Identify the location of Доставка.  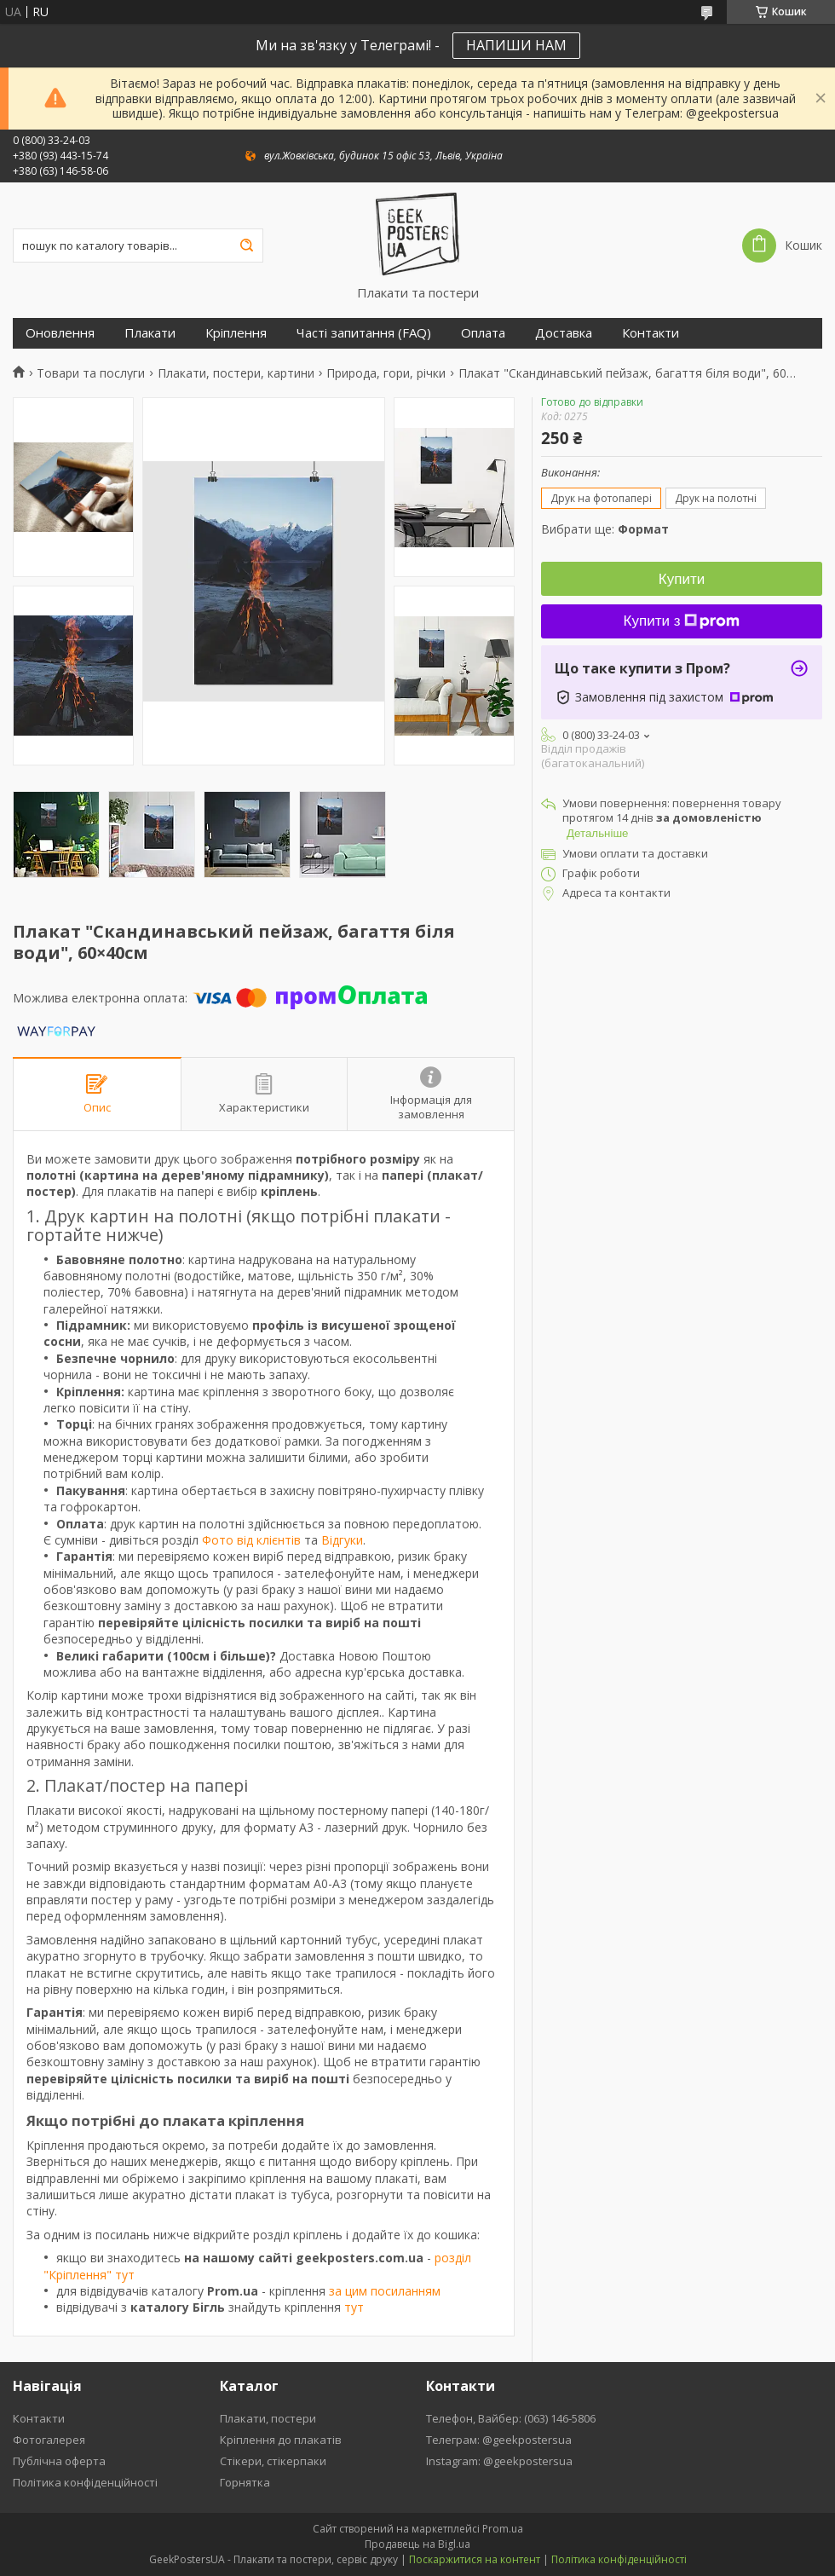
(563, 332).